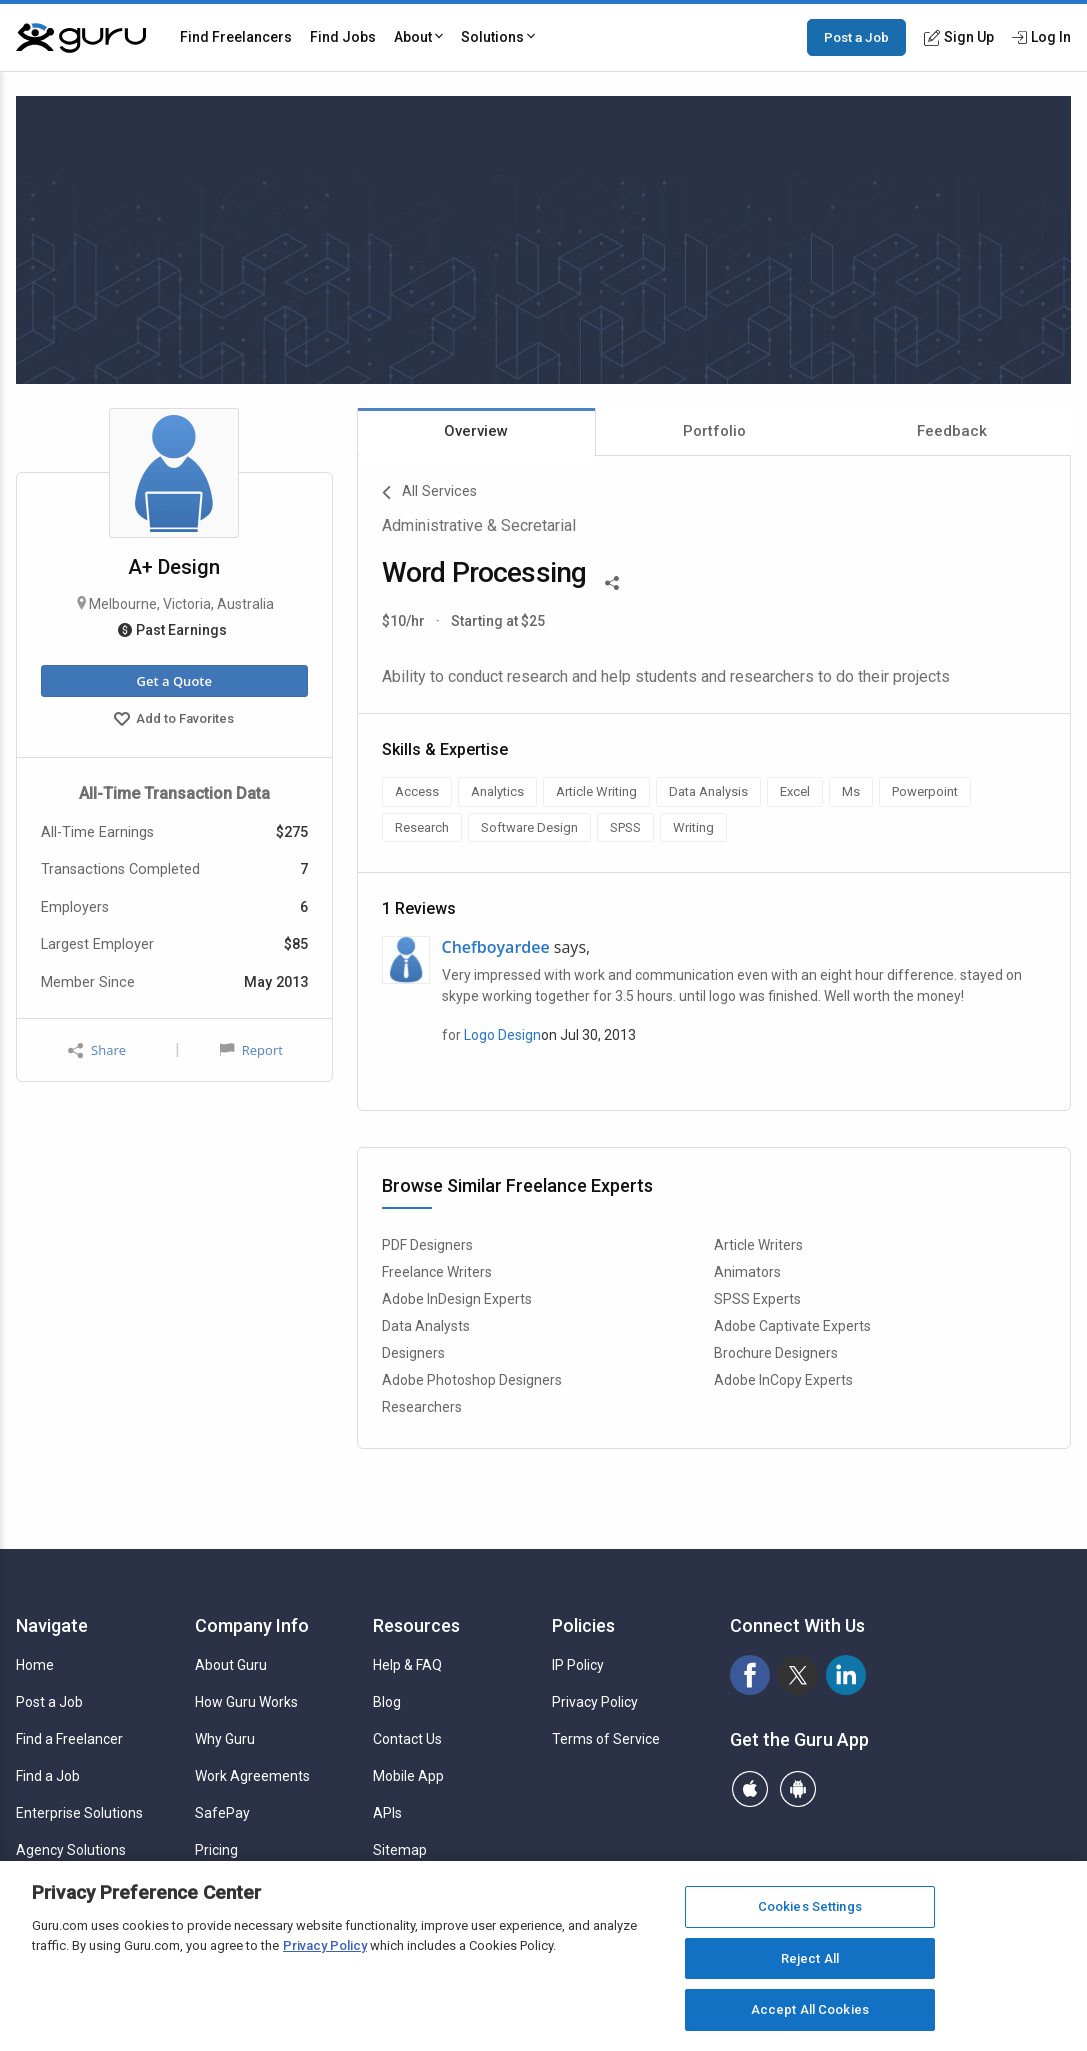 This screenshot has width=1087, height=2051. I want to click on Brochure Designers, so click(776, 1353).